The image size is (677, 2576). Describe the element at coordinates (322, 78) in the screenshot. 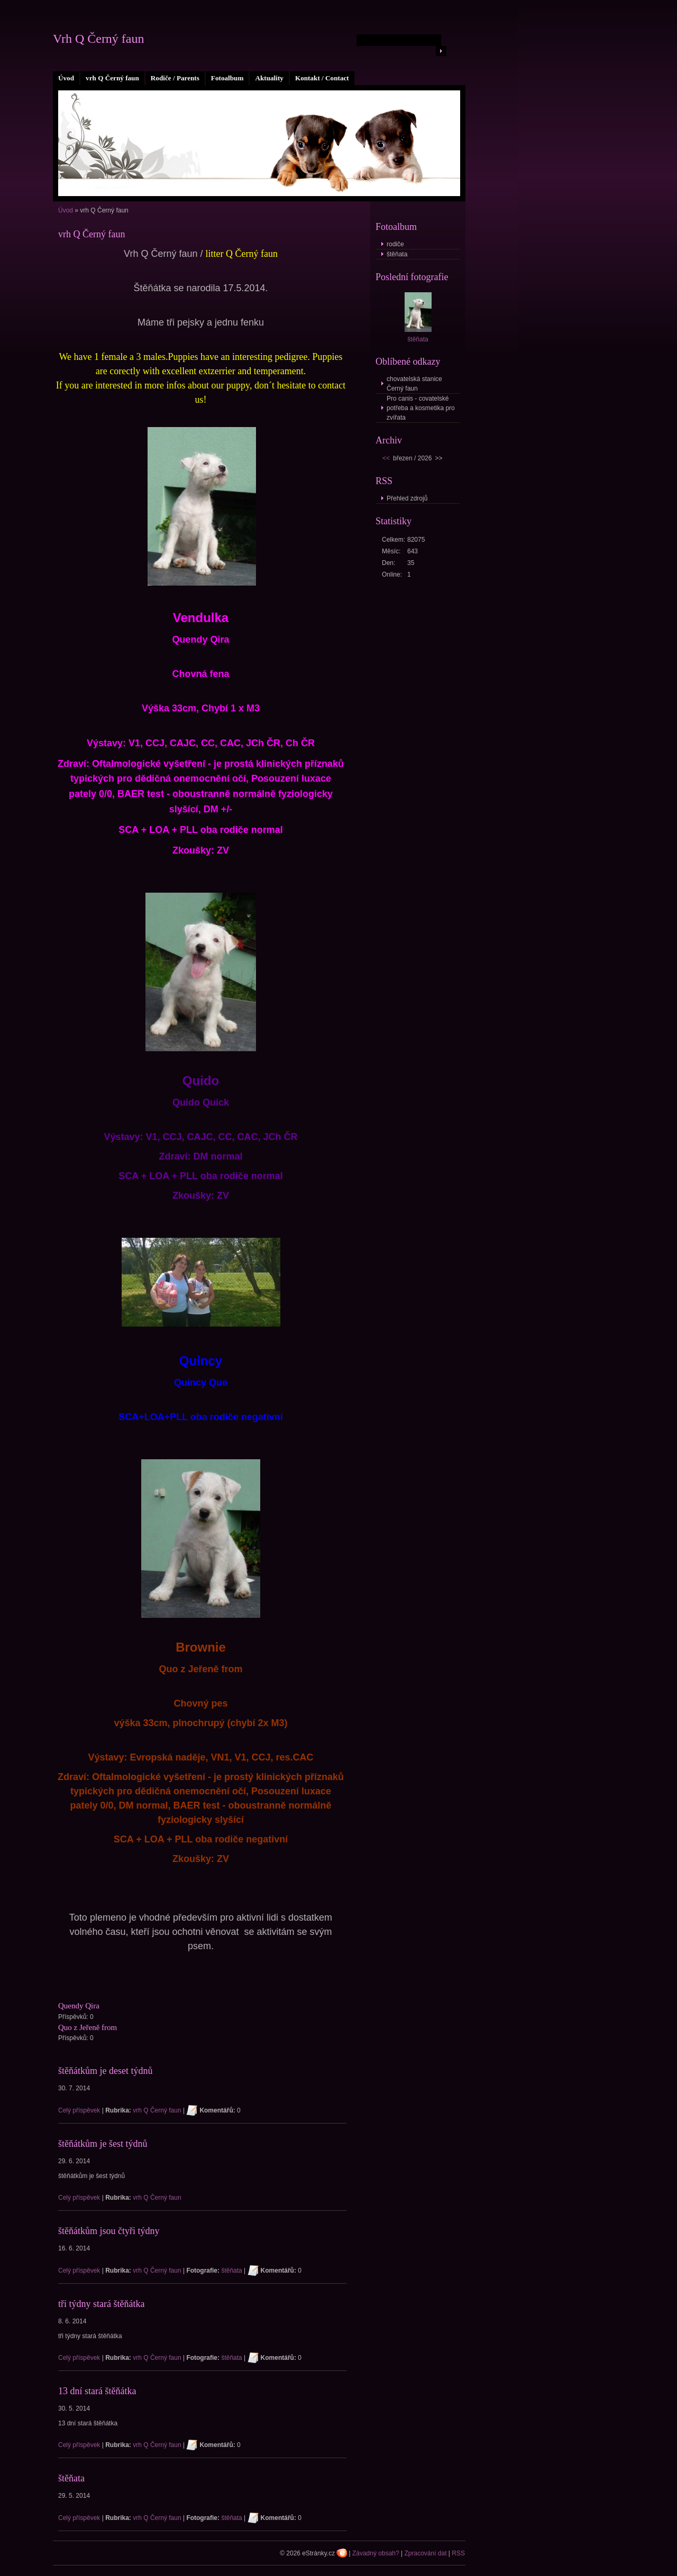

I see `Kontakt / Contact` at that location.